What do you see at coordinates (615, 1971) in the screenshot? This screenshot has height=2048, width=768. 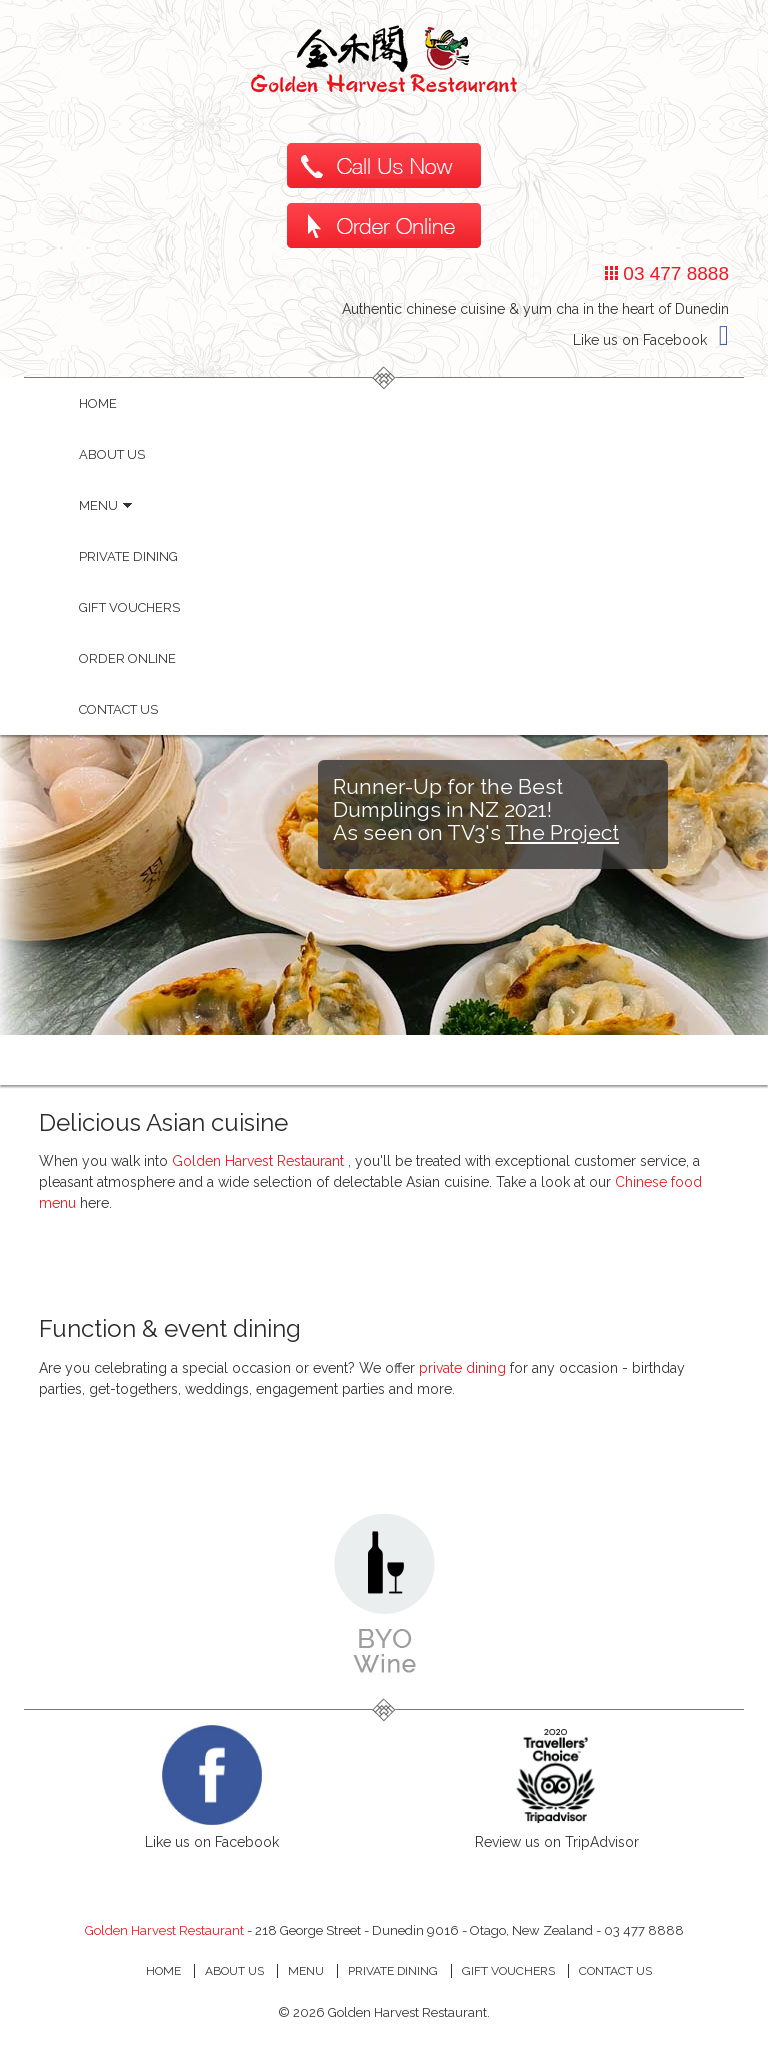 I see `CONTACT US` at bounding box center [615, 1971].